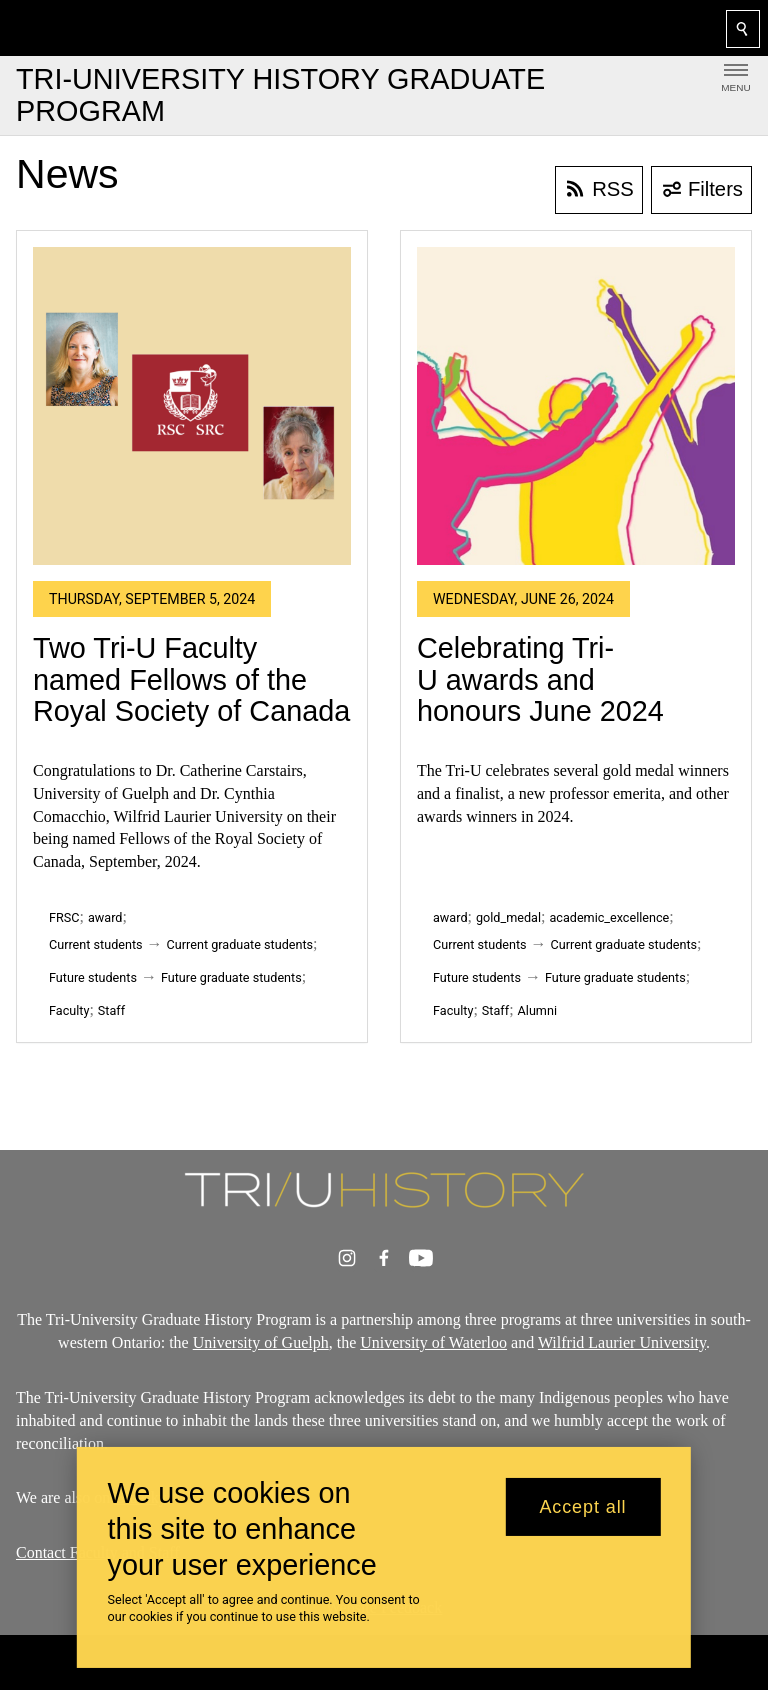  I want to click on academic_excellence, so click(609, 917).